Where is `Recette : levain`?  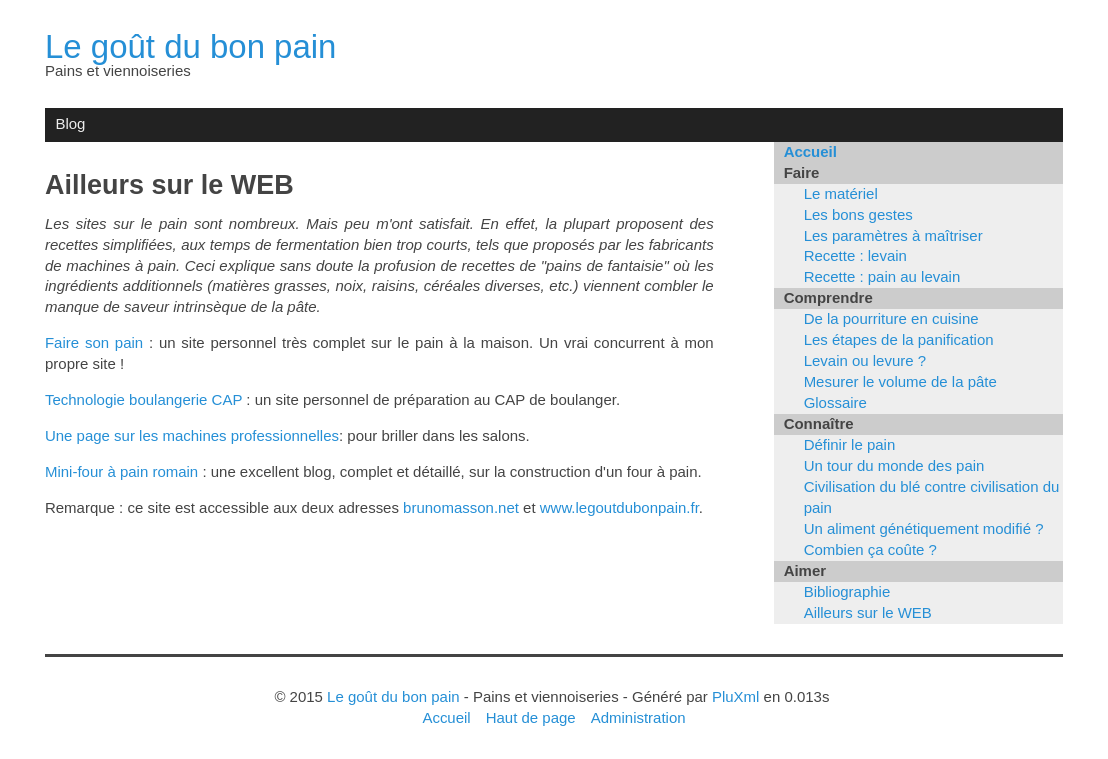
Recette : levain is located at coordinates (855, 255).